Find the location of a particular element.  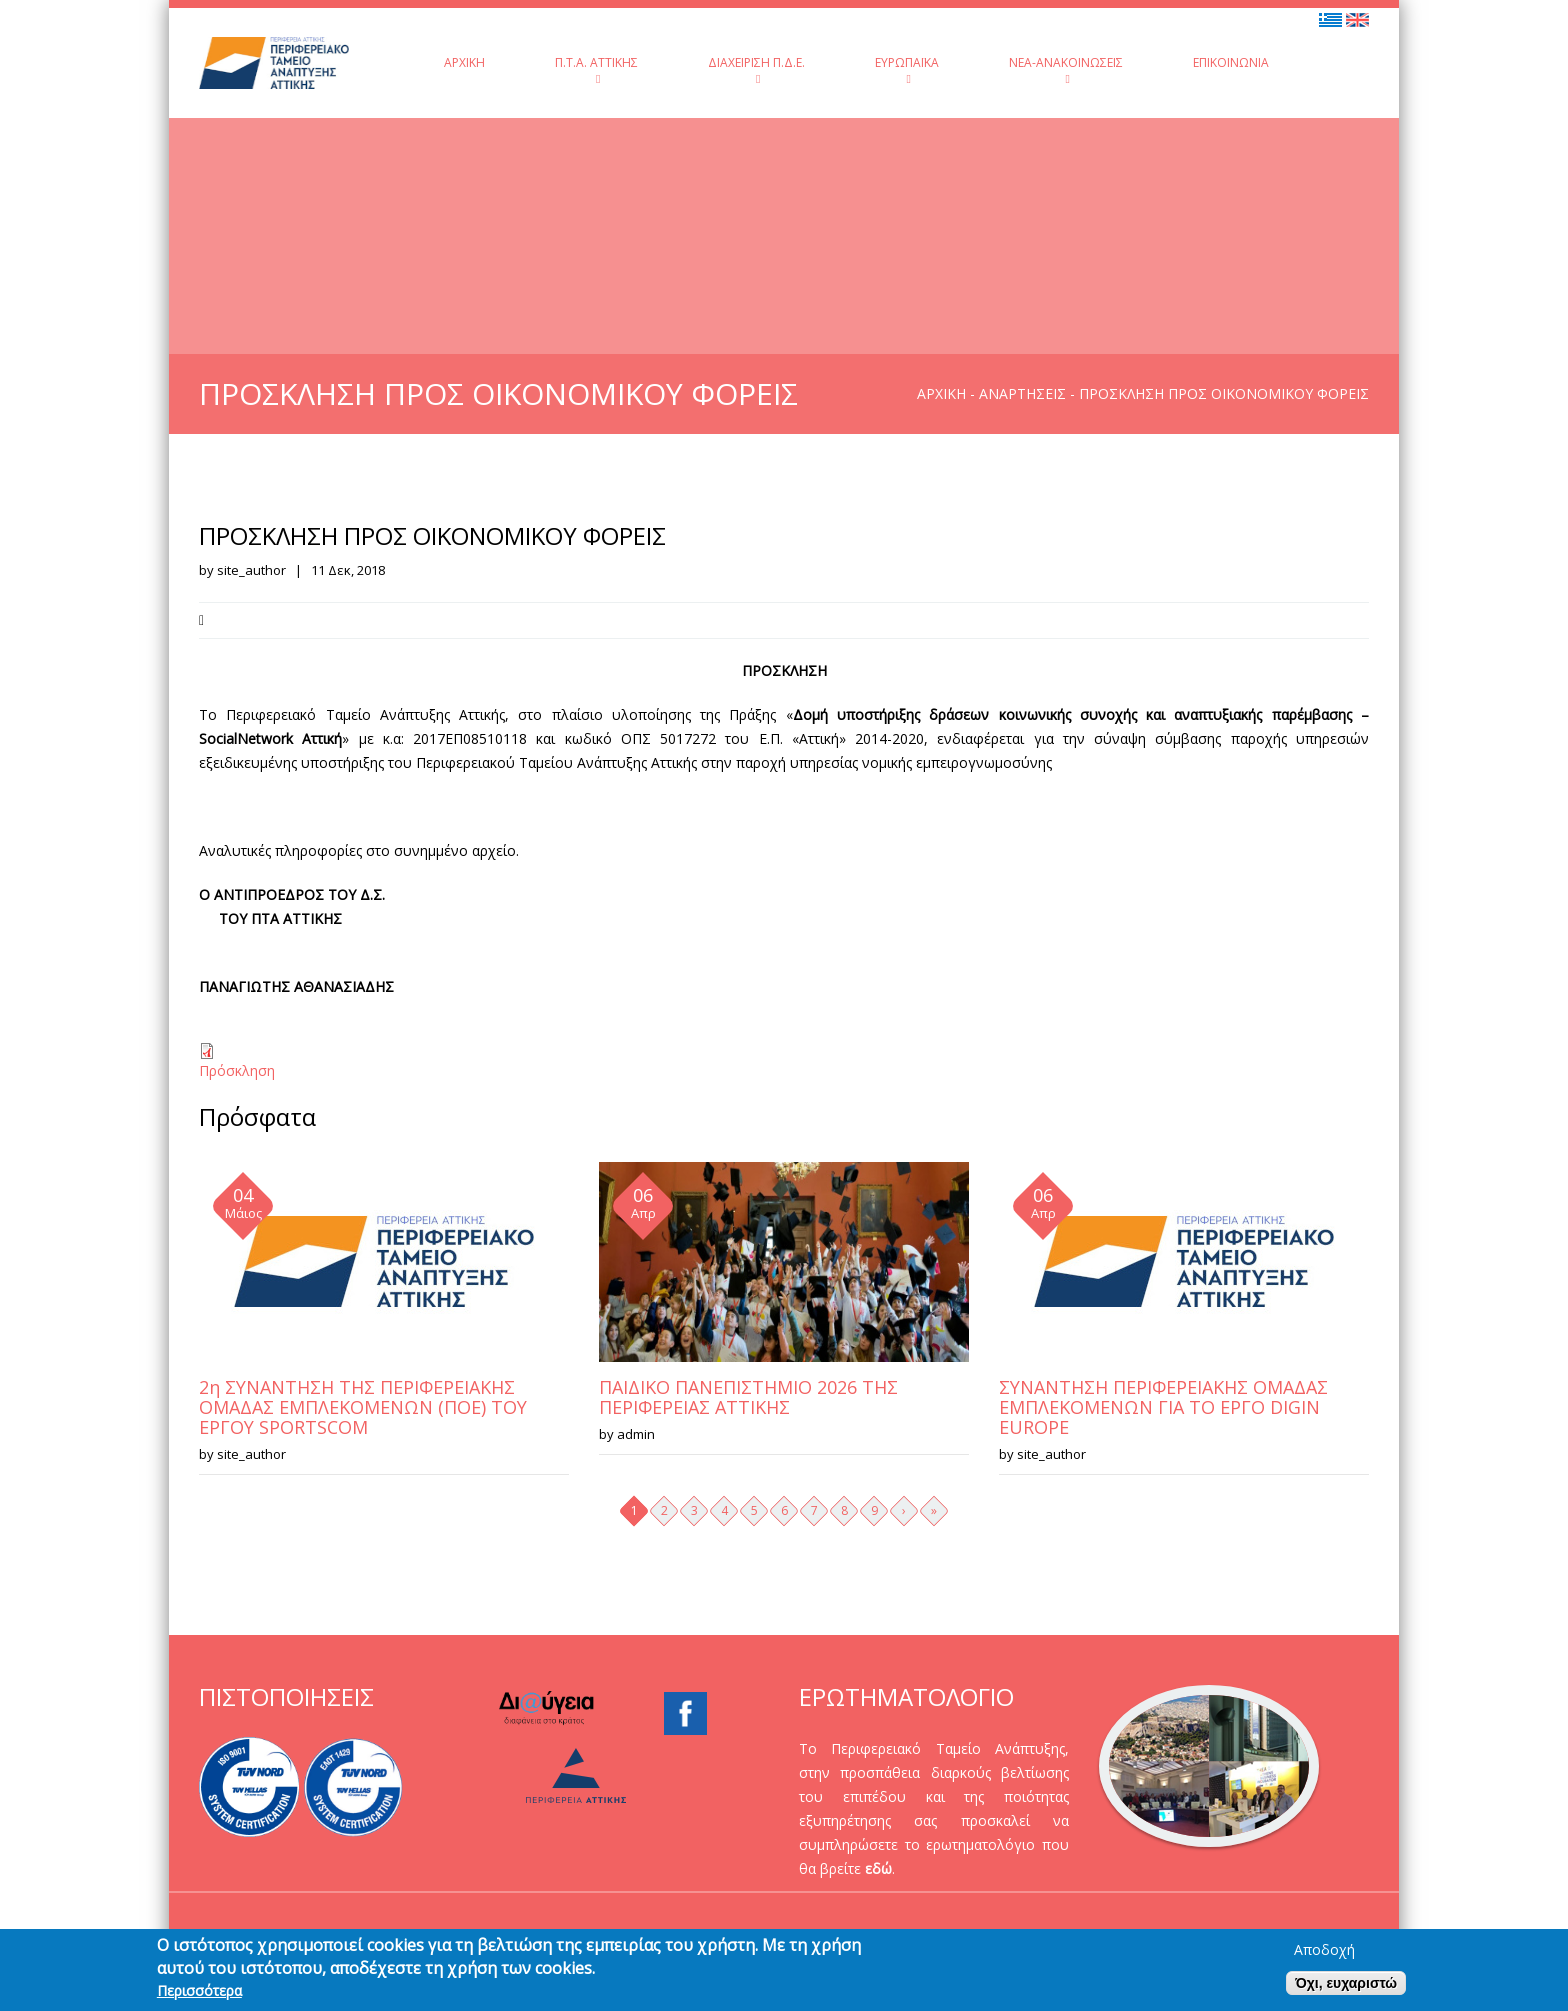

Διαχείριση Π.Δ.Ε. is located at coordinates (756, 69).